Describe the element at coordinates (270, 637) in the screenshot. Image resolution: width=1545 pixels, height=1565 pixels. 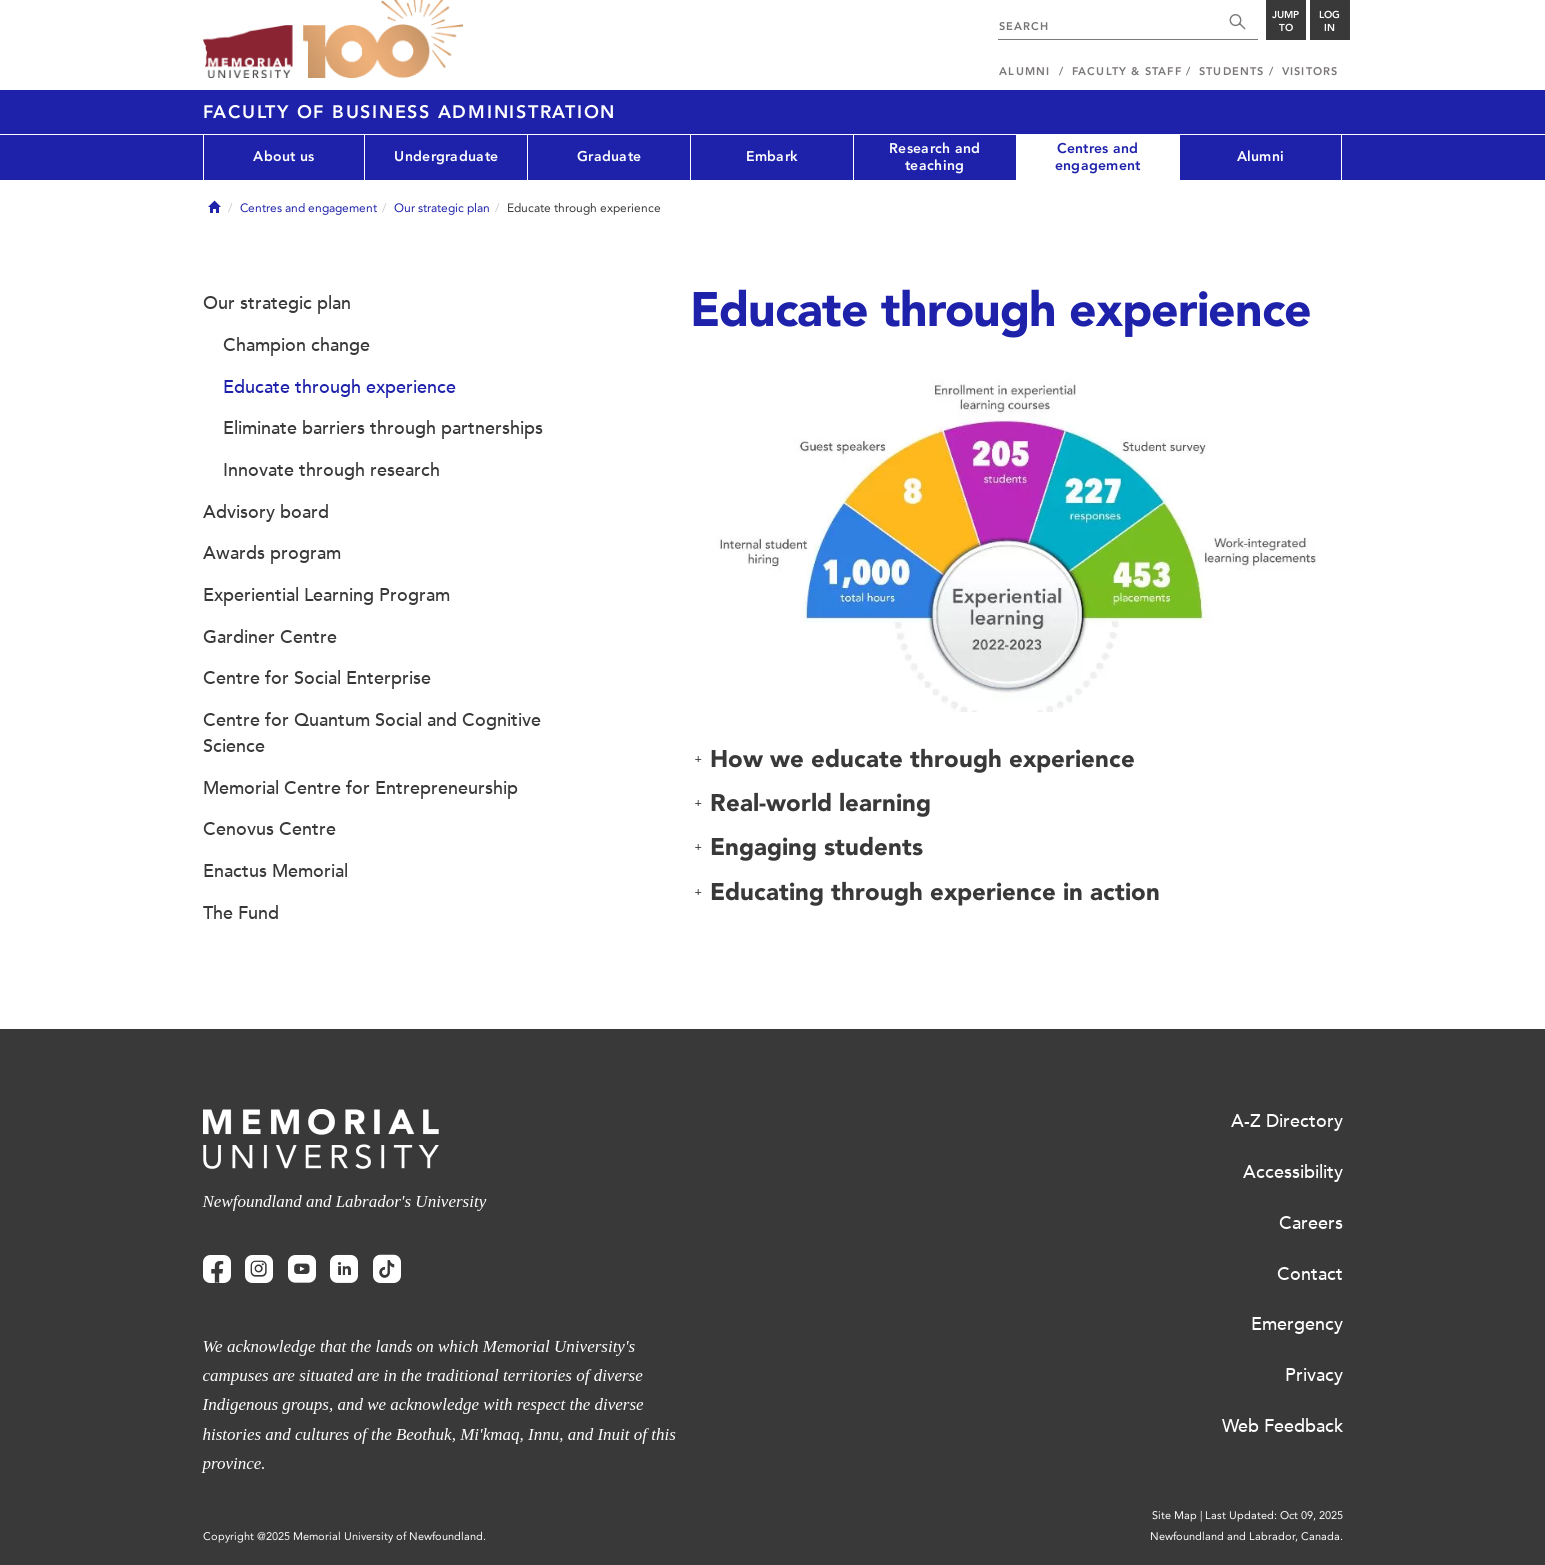
I see `Gardiner Centre` at that location.